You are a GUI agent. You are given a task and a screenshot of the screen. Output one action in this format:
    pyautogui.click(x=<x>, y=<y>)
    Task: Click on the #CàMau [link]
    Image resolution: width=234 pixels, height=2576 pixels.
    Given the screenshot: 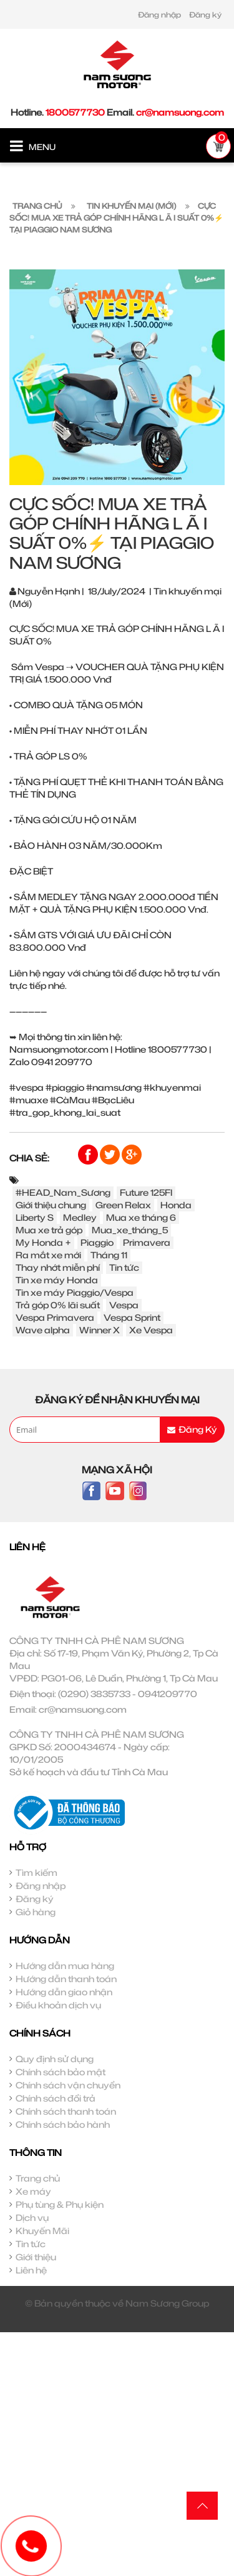 What is the action you would take?
    pyautogui.click(x=70, y=1100)
    